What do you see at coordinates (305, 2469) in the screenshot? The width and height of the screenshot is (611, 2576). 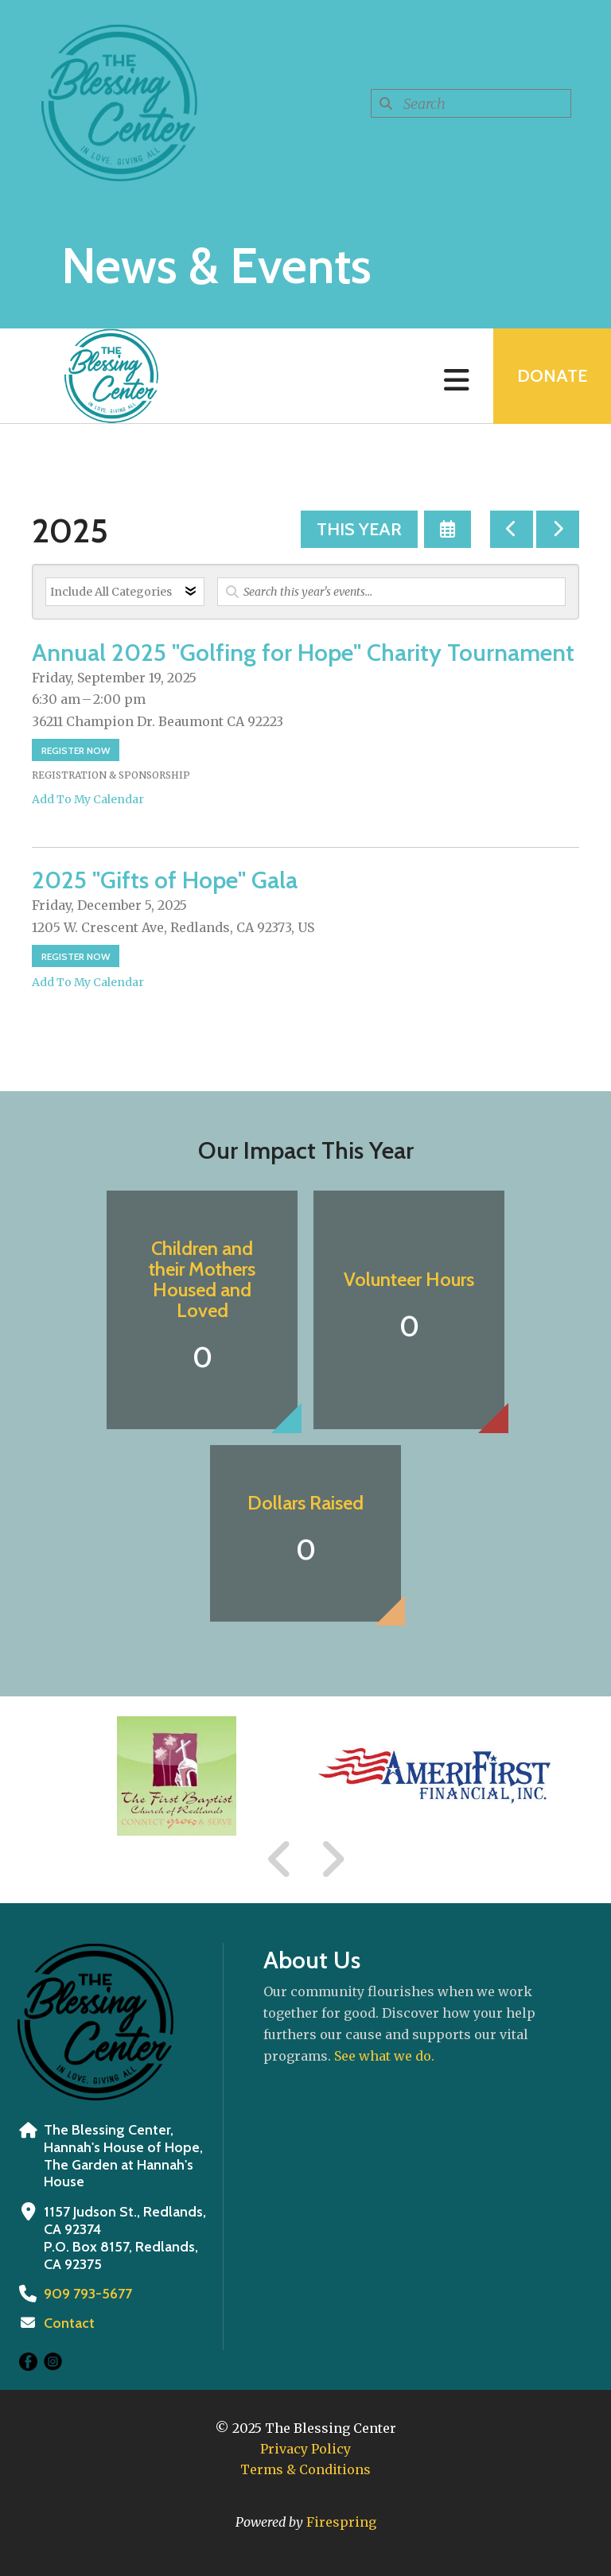 I see `Terms & Conditions` at bounding box center [305, 2469].